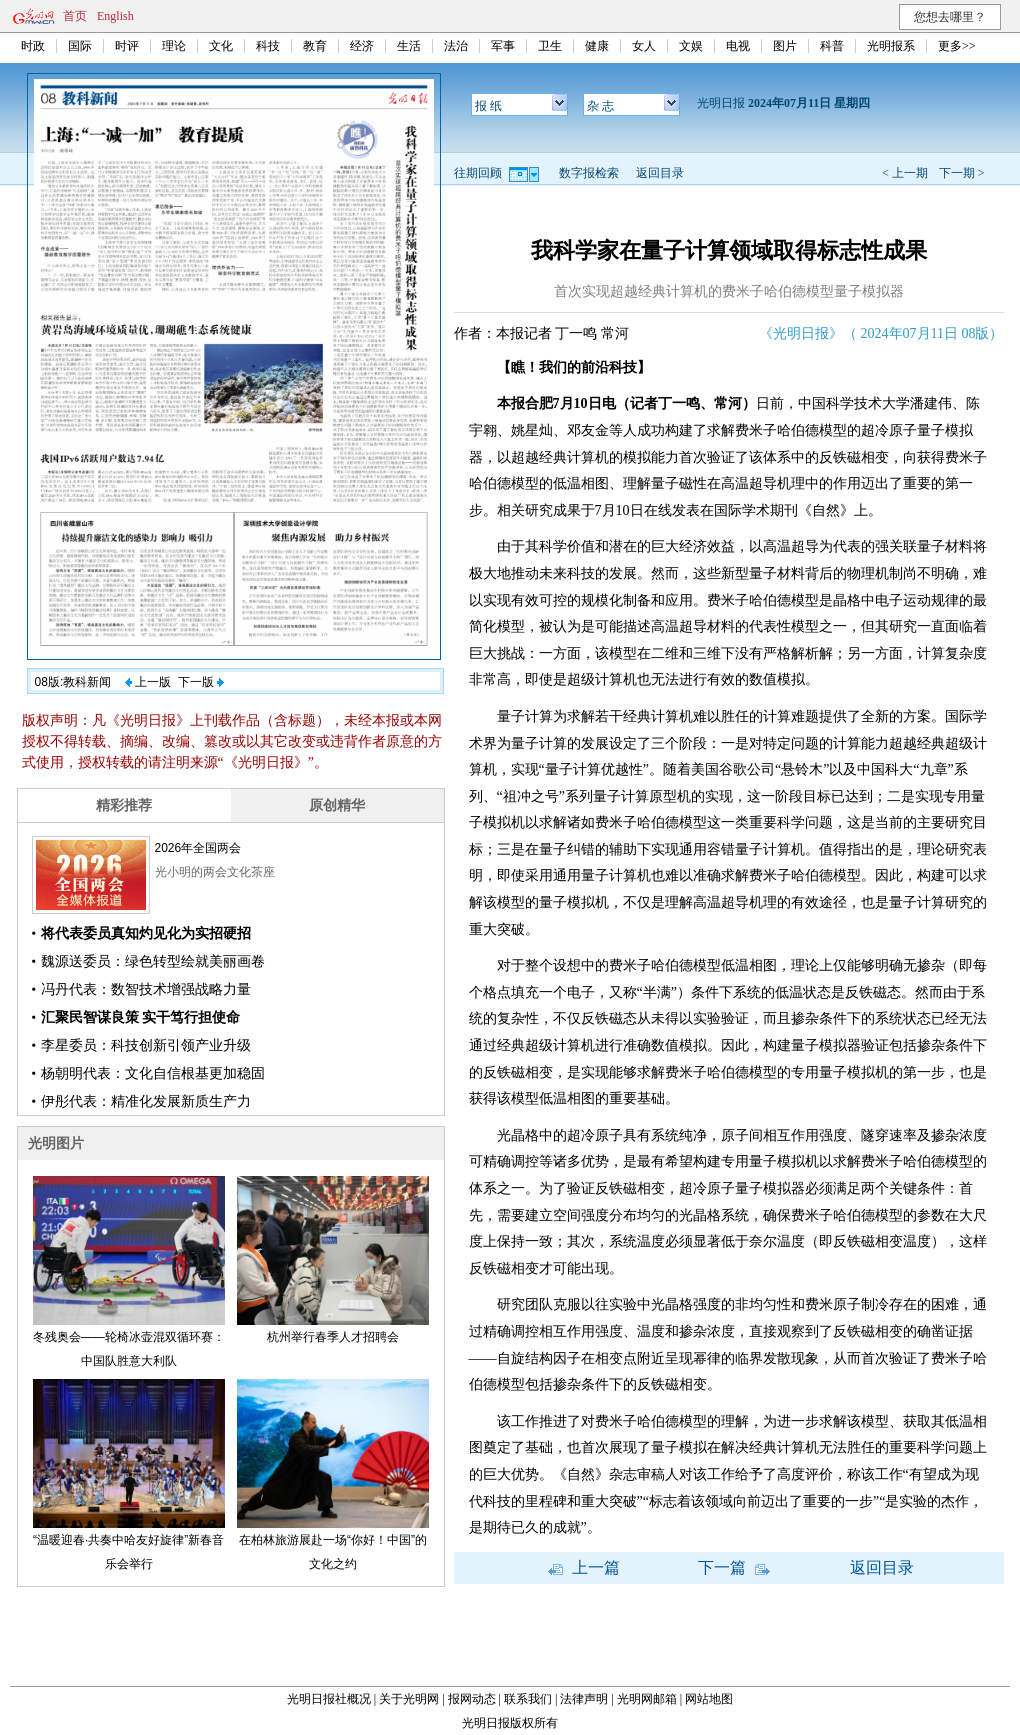  I want to click on 下一期 >, so click(962, 173).